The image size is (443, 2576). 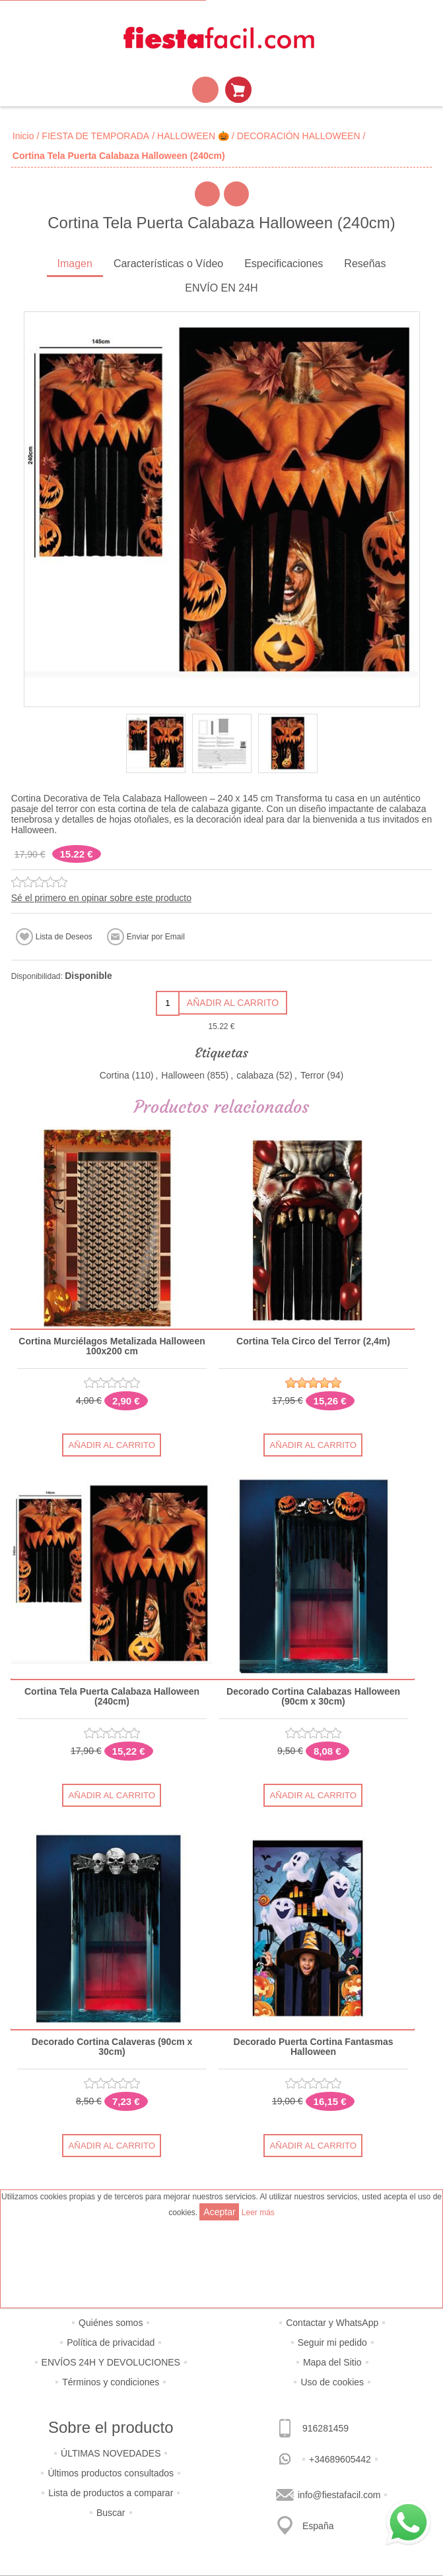 I want to click on ENVÍOS 24H Y DEVOLUCIONES, so click(x=111, y=2362).